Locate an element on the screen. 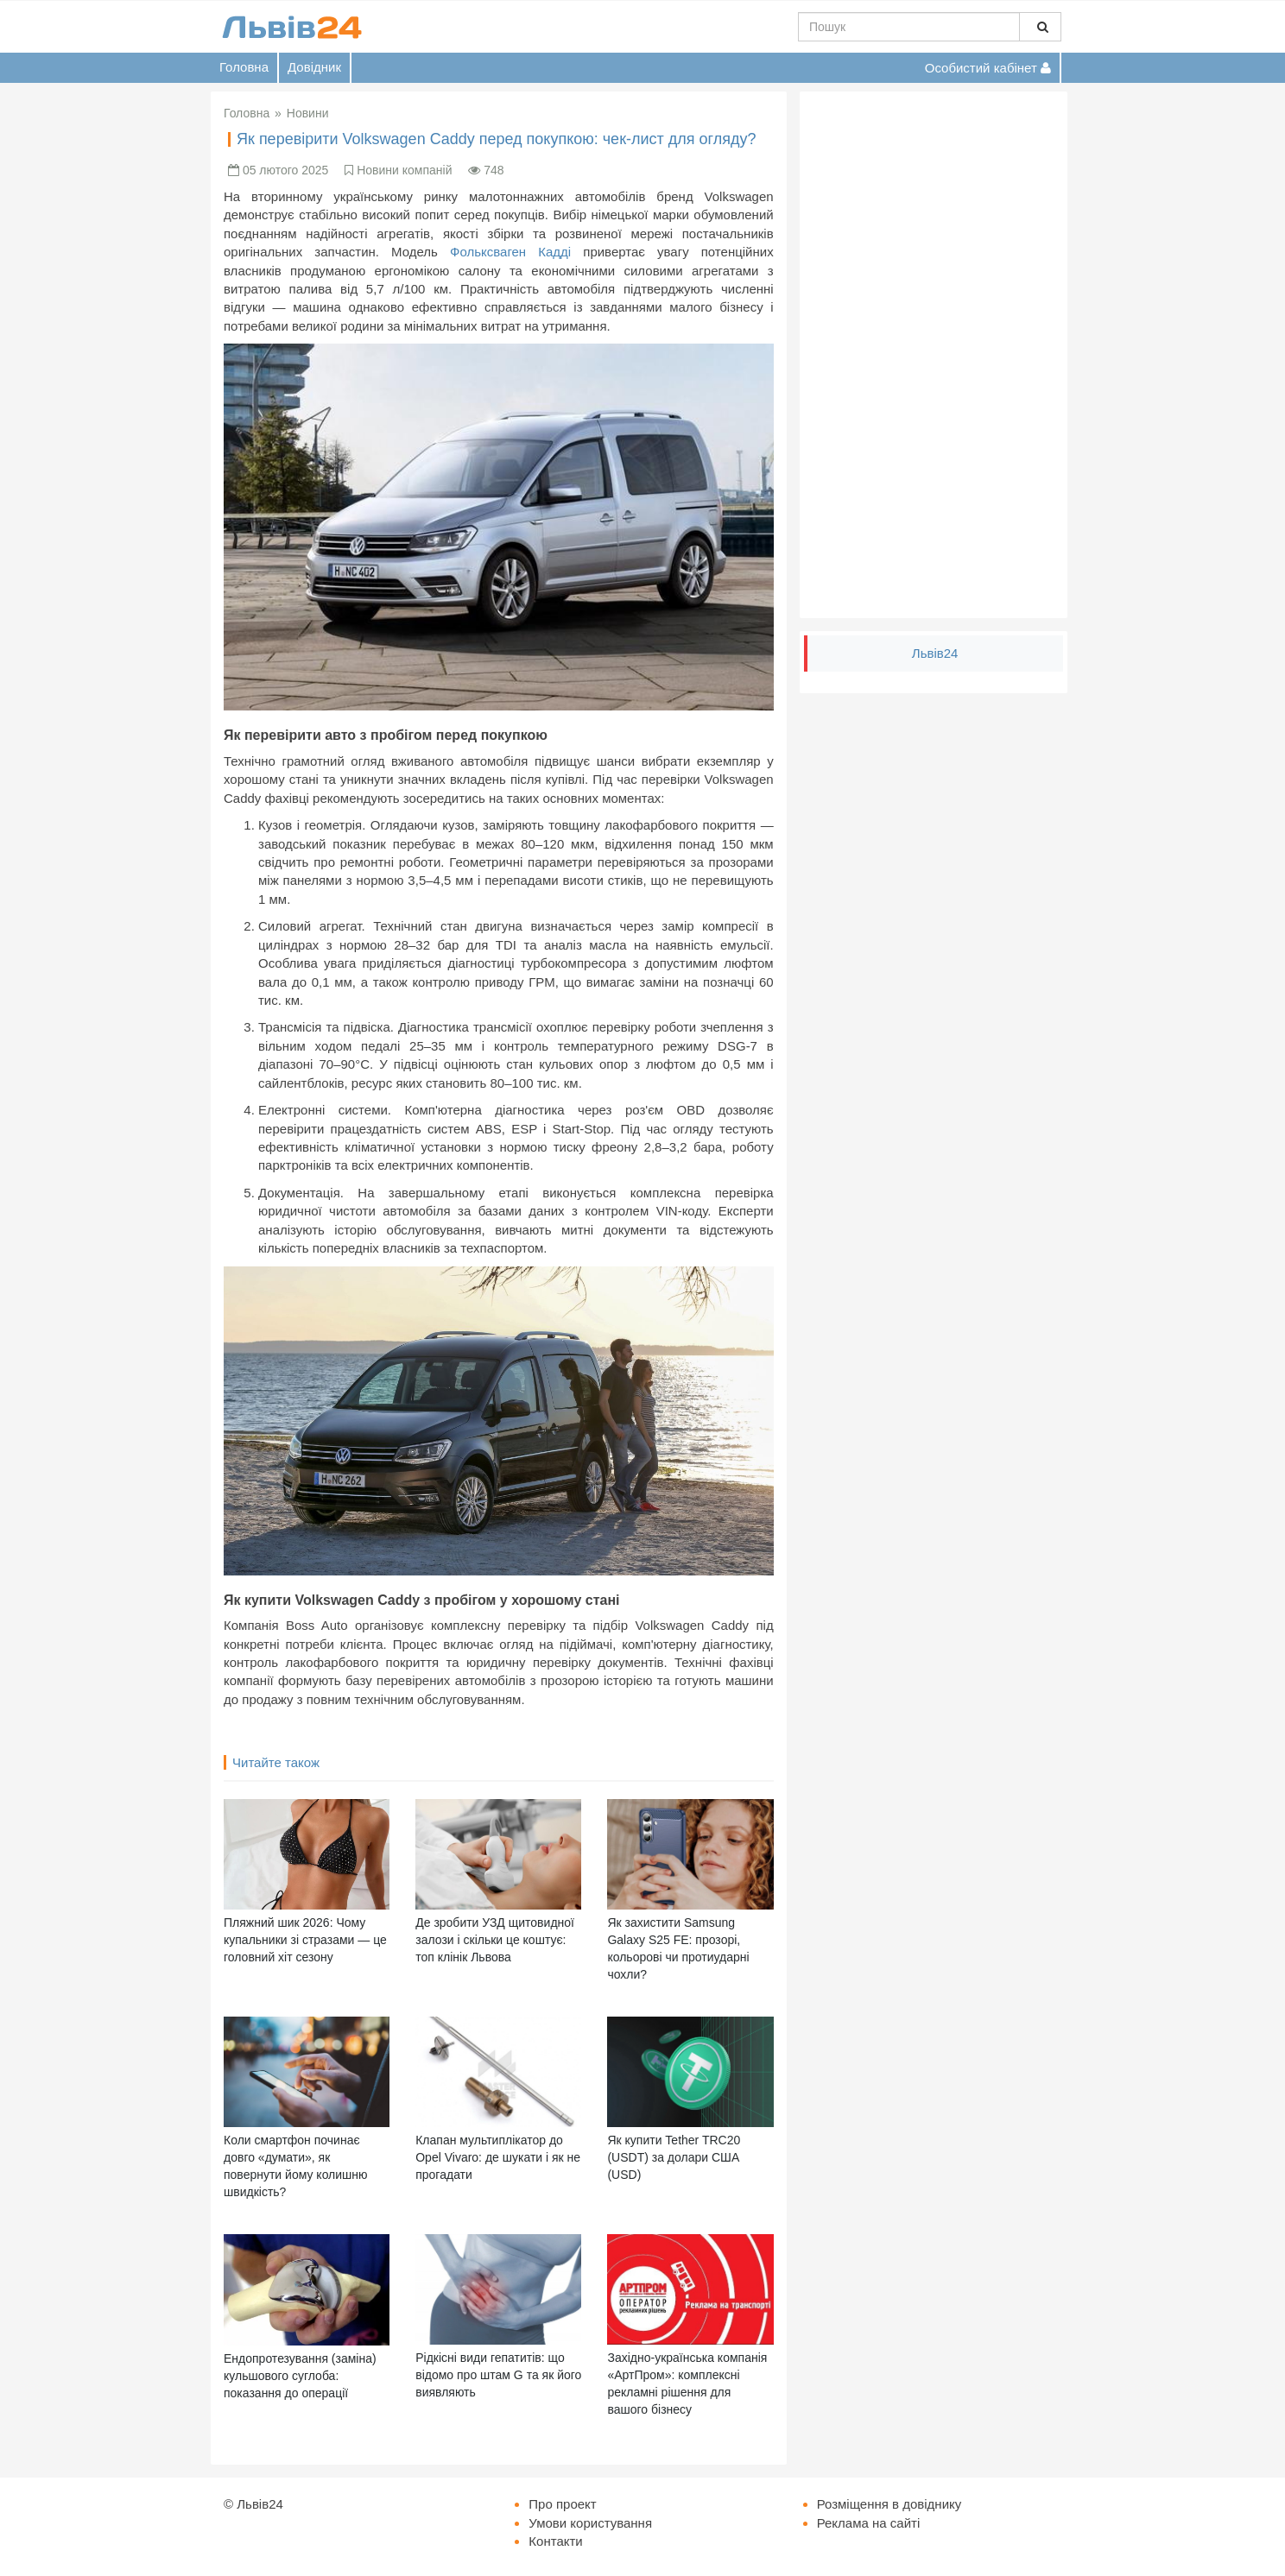 The image size is (1285, 2576). Львів24 is located at coordinates (935, 653).